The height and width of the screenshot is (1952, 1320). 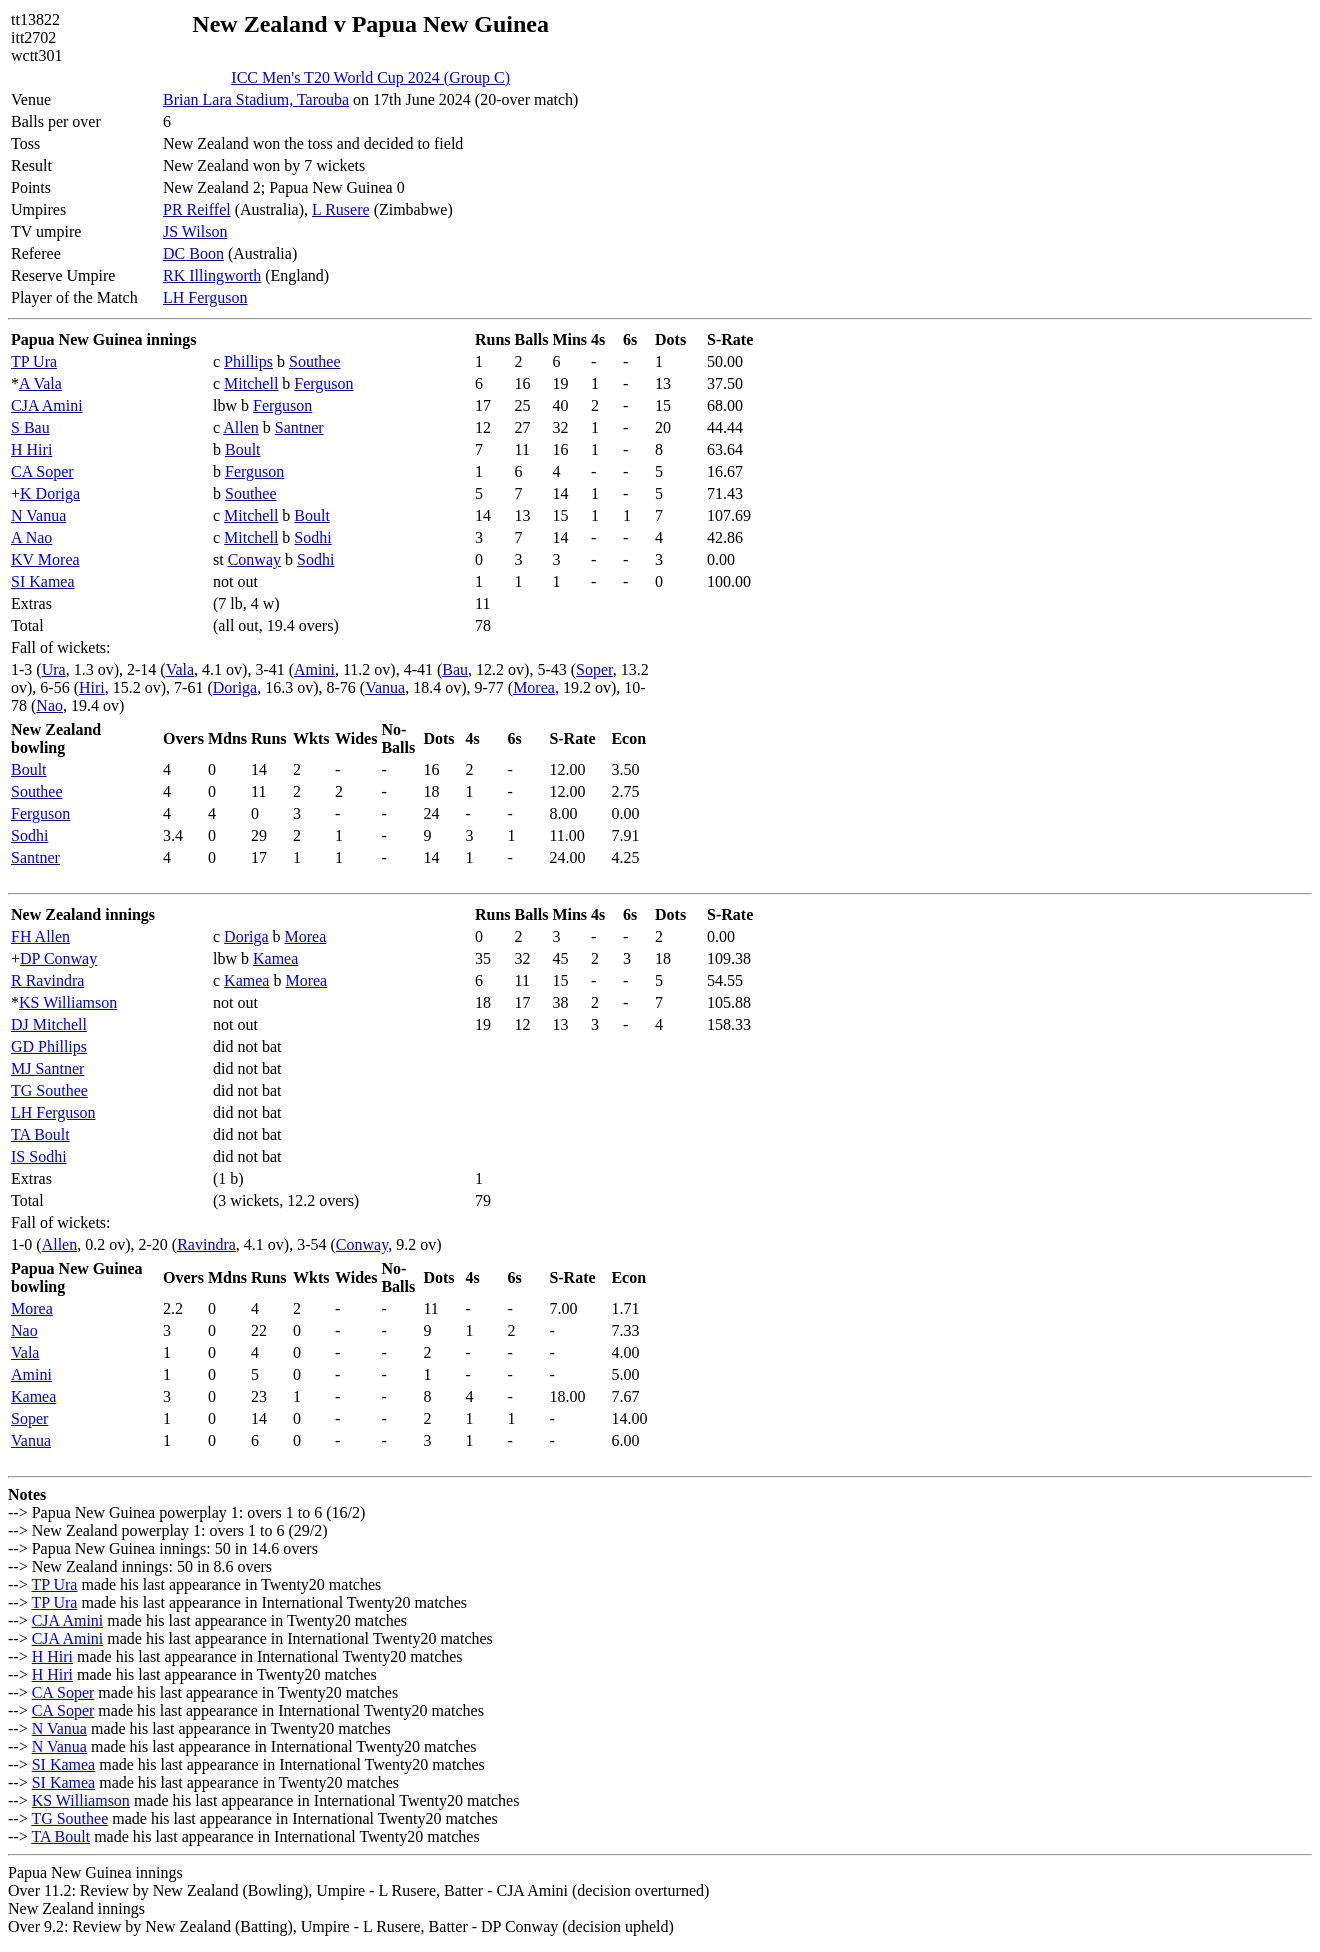 I want to click on Southee, so click(x=315, y=361).